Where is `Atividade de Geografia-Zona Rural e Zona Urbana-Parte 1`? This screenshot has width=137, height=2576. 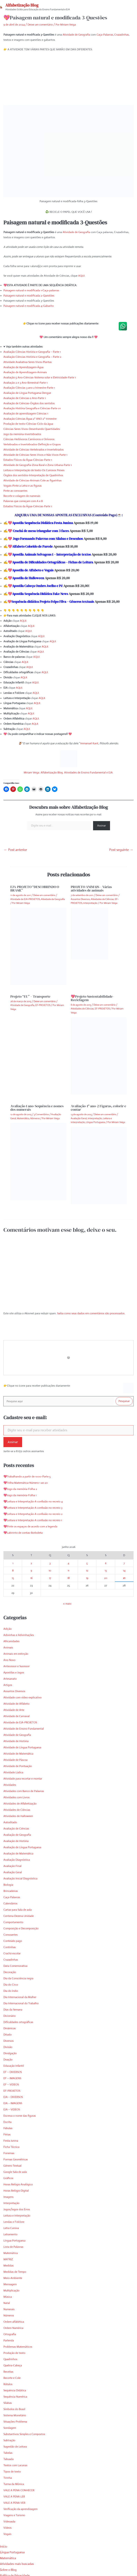
Atividade de Geografia-Zona Rural e Zona Urbana-Parte 1 is located at coordinates (37, 465).